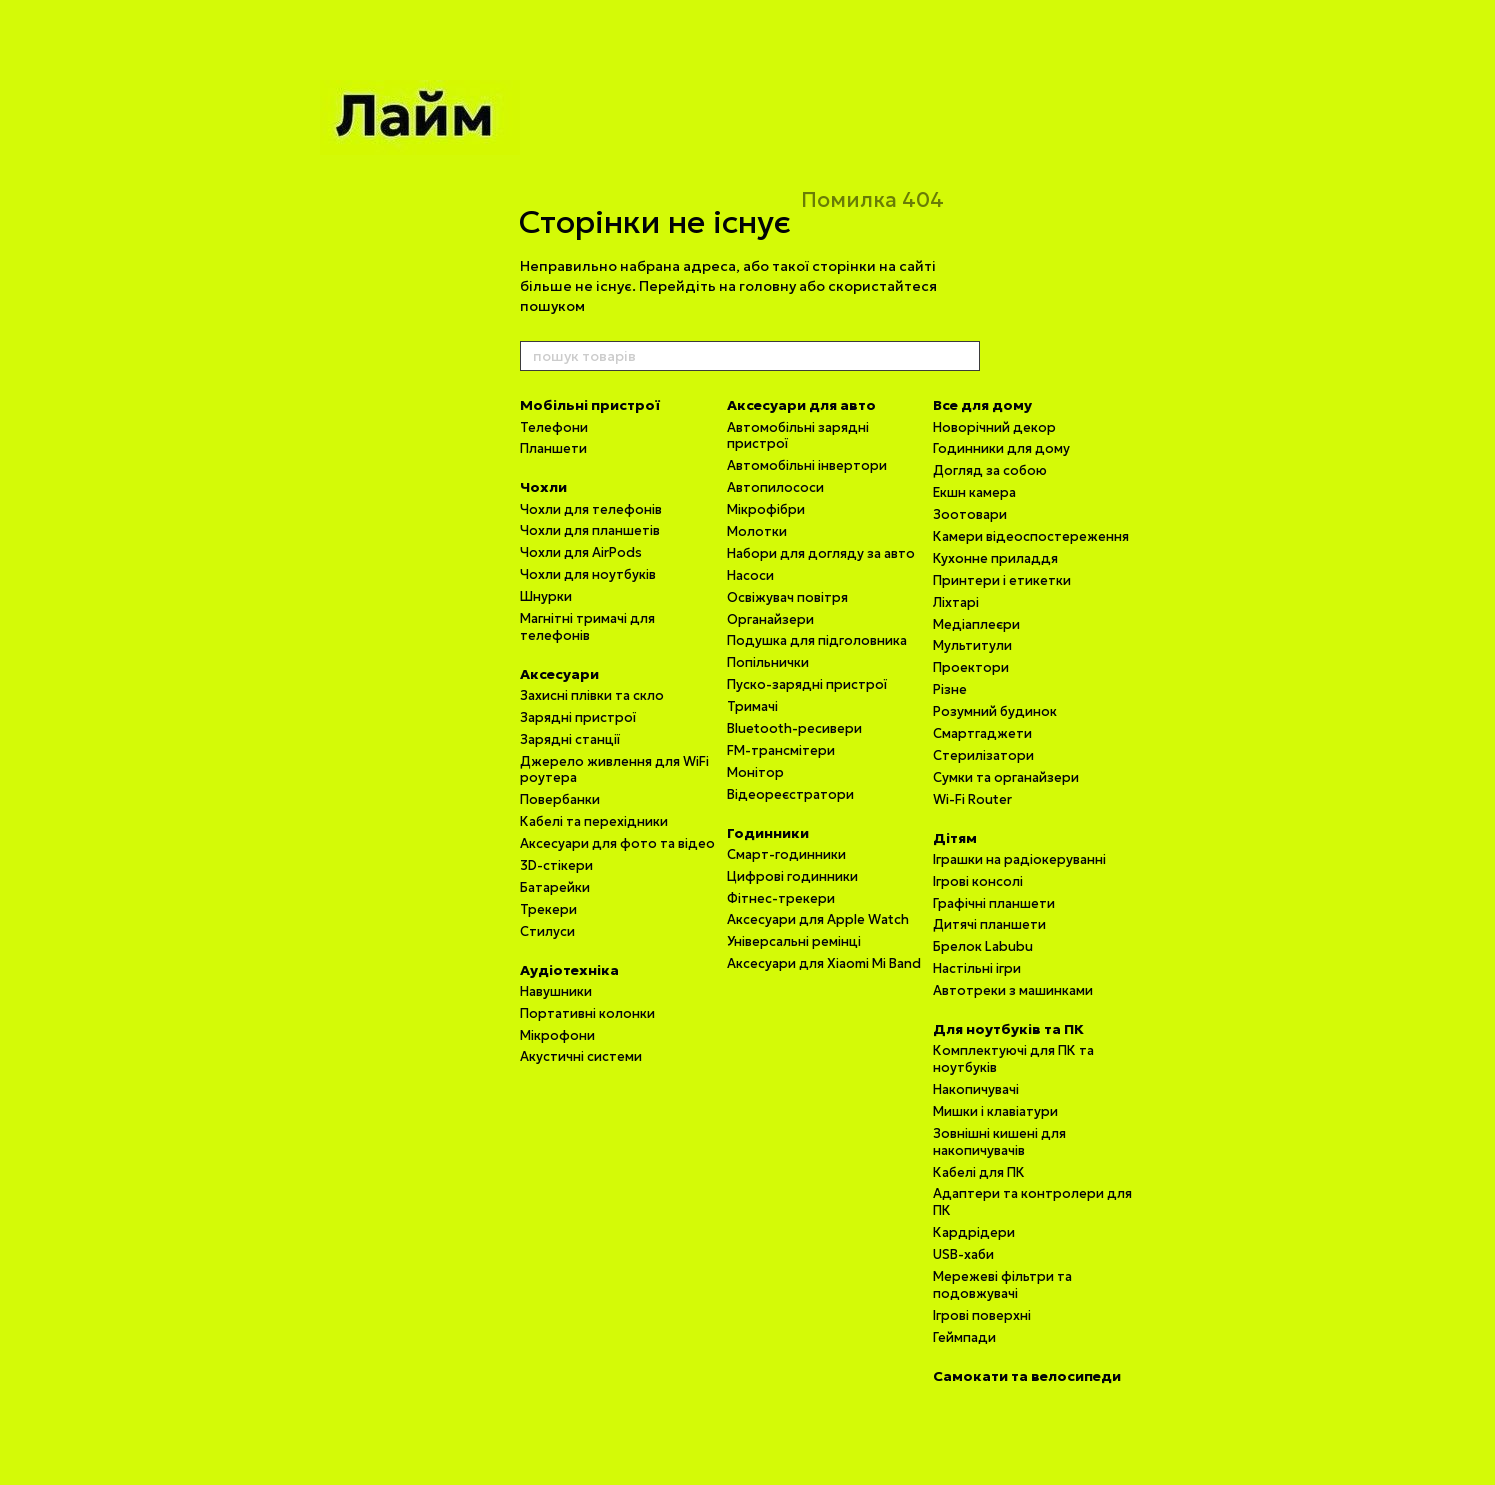  I want to click on Догляд за собою, so click(990, 470).